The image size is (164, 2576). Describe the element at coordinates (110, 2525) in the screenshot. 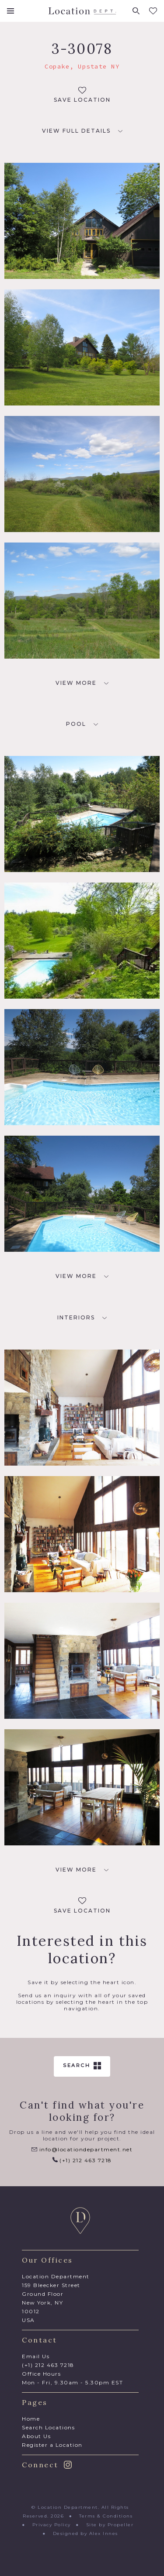

I see `Site by Propeller` at that location.